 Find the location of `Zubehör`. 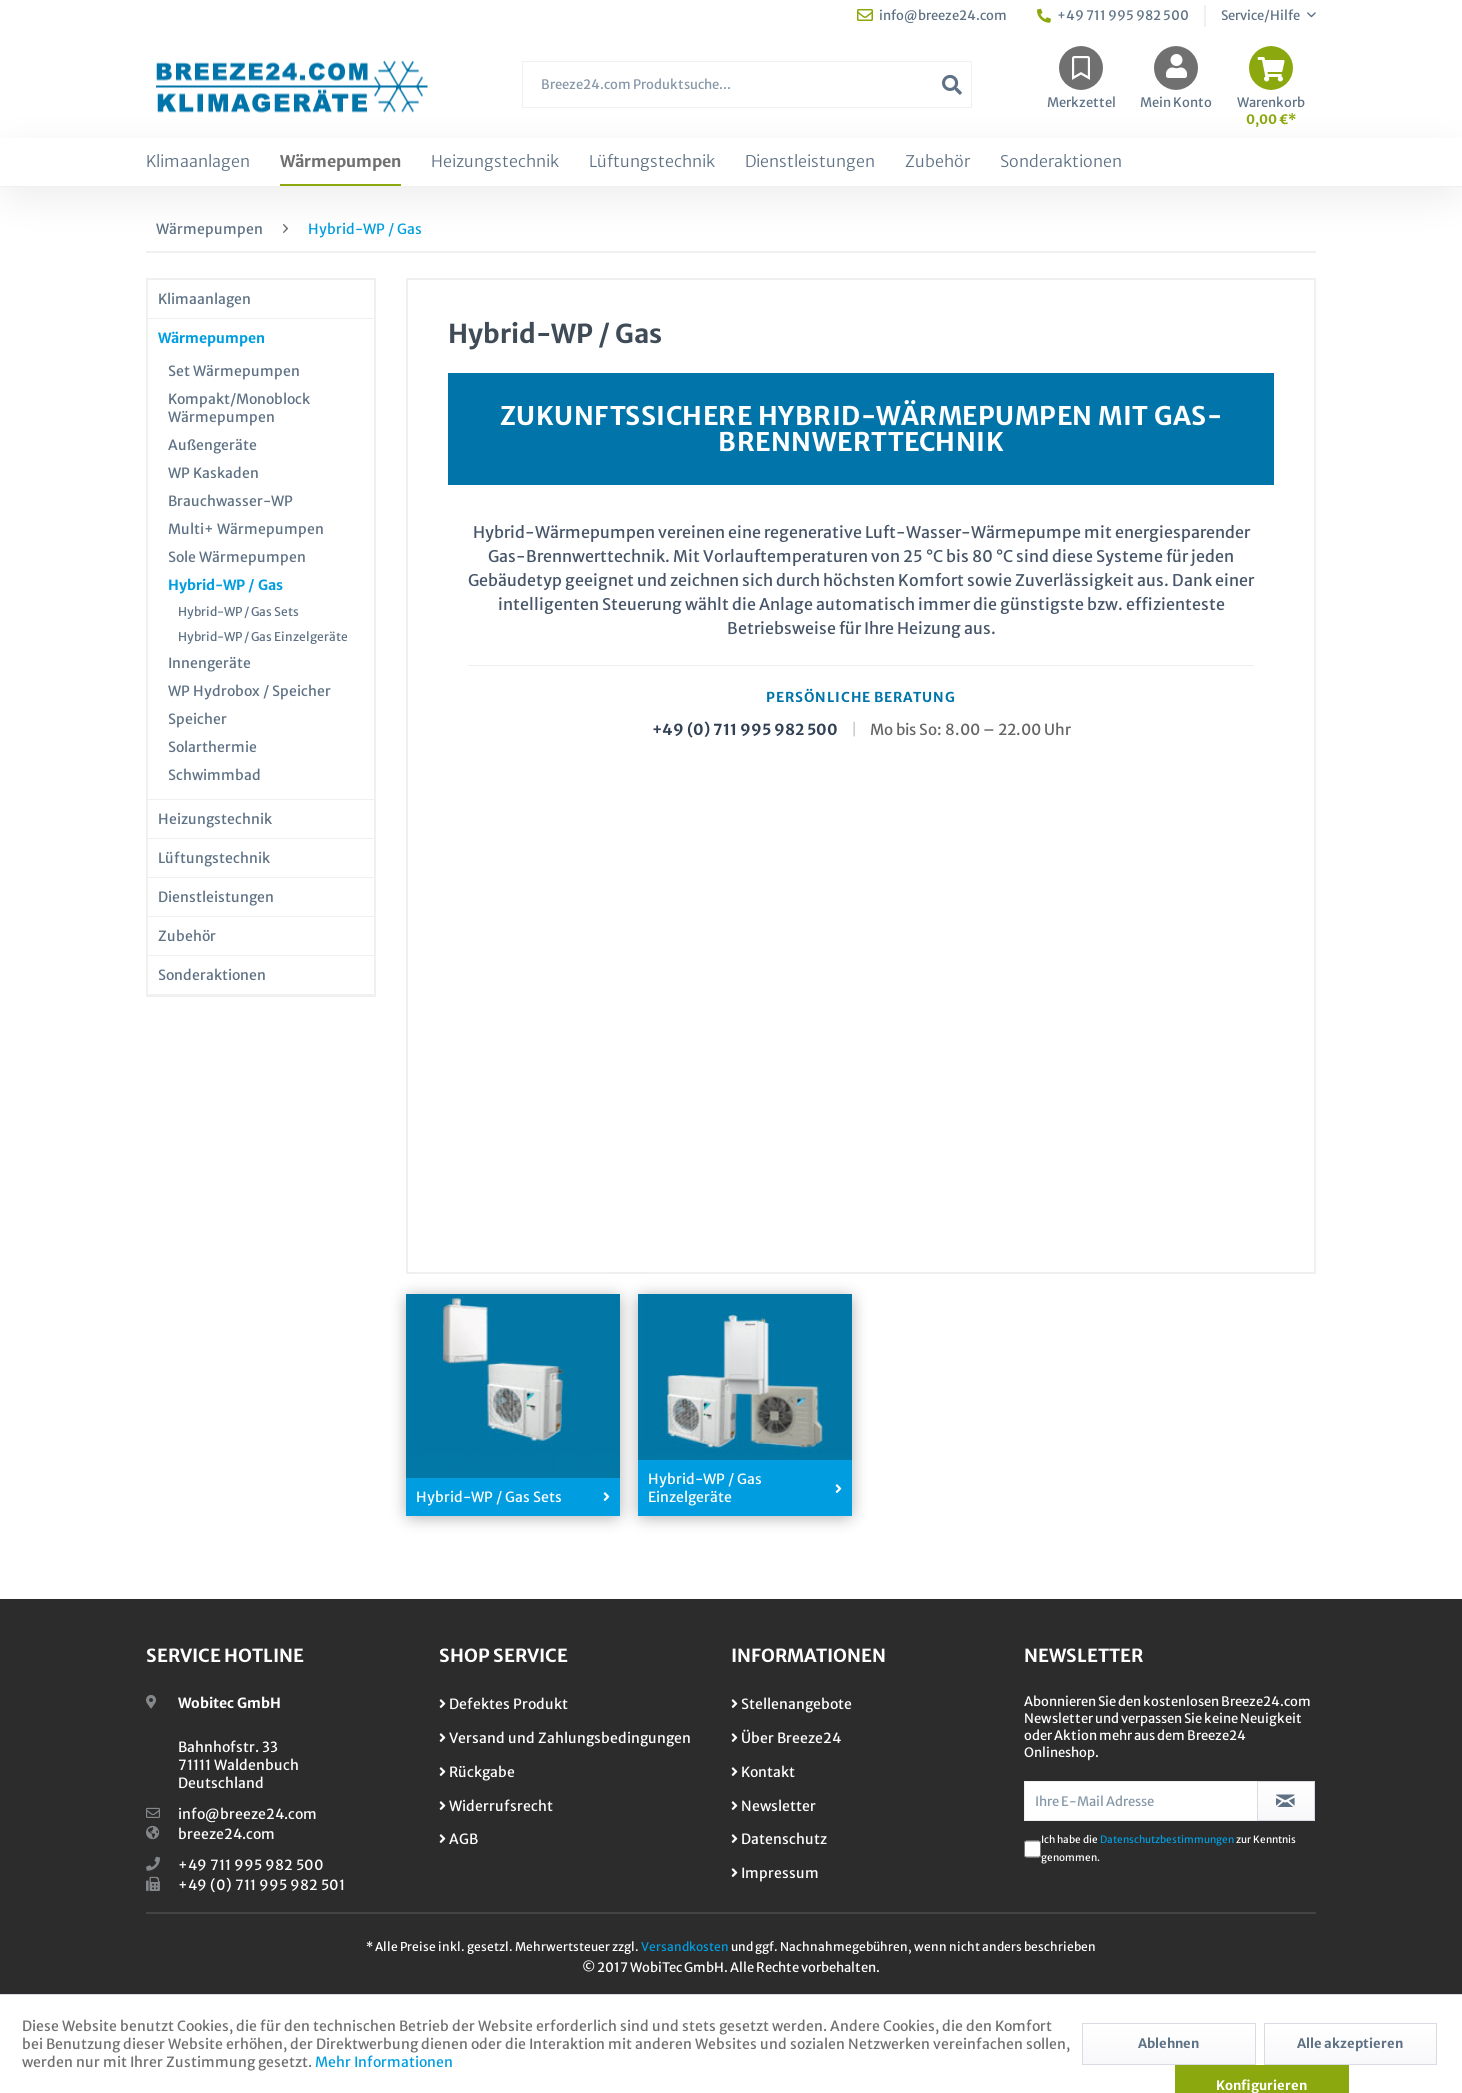

Zubehör is located at coordinates (187, 936).